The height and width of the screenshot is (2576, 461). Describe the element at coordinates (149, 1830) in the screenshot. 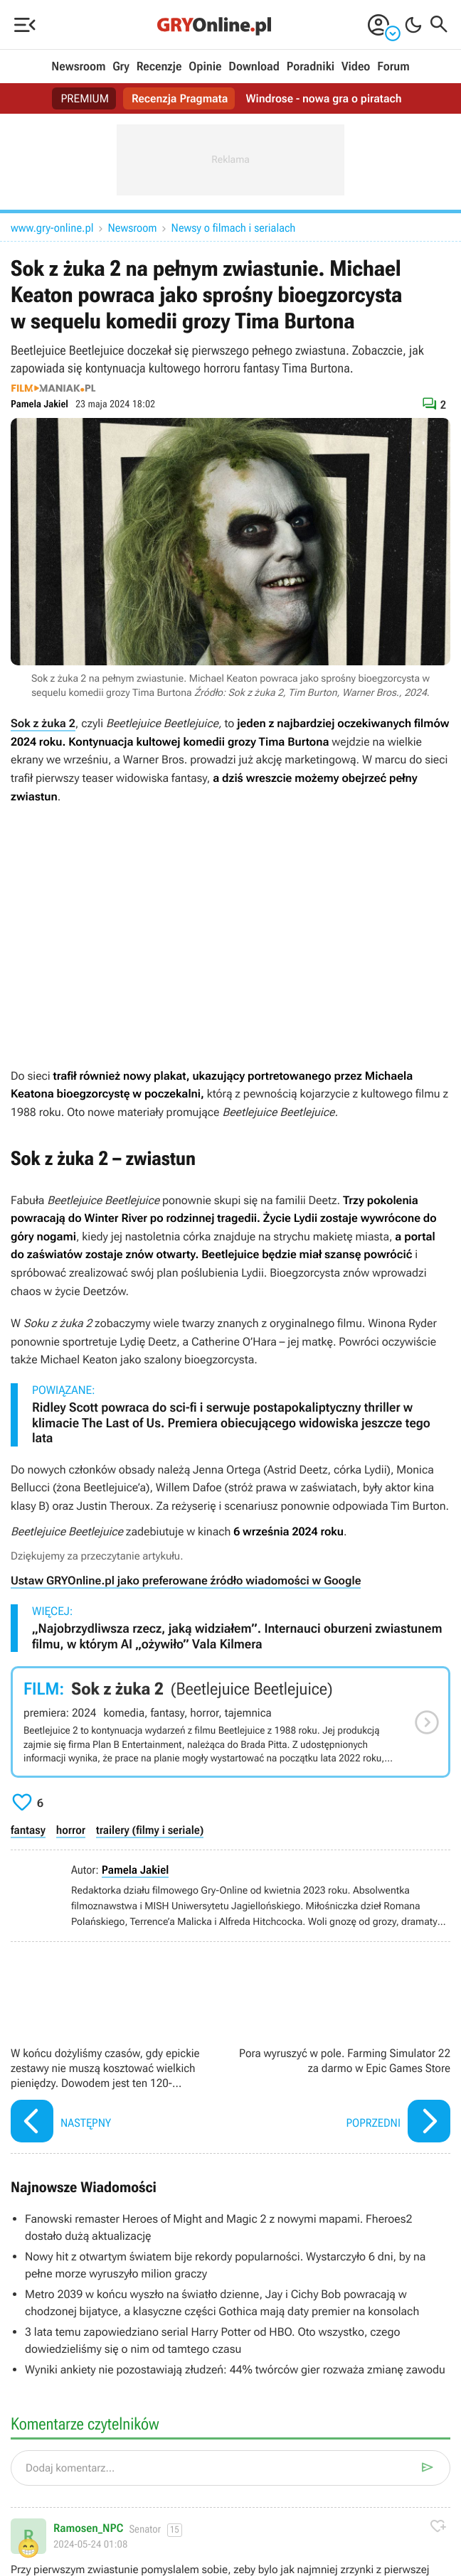

I see `trailery (filmy i seriale)` at that location.